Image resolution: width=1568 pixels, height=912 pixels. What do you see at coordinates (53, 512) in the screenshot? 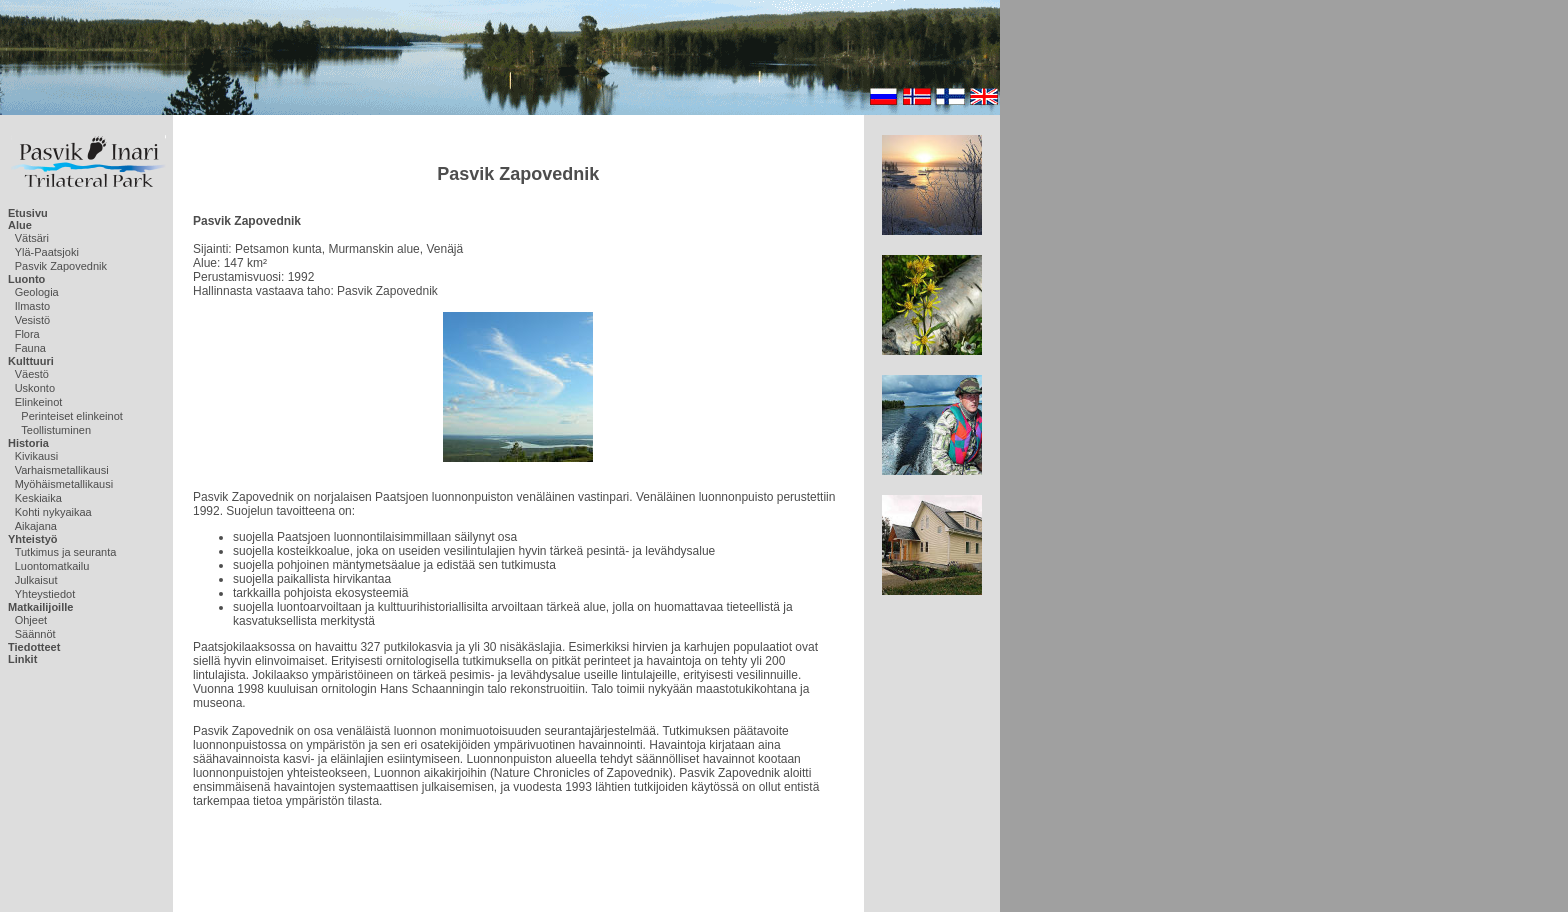
I see `Kohti nykyaikaa` at bounding box center [53, 512].